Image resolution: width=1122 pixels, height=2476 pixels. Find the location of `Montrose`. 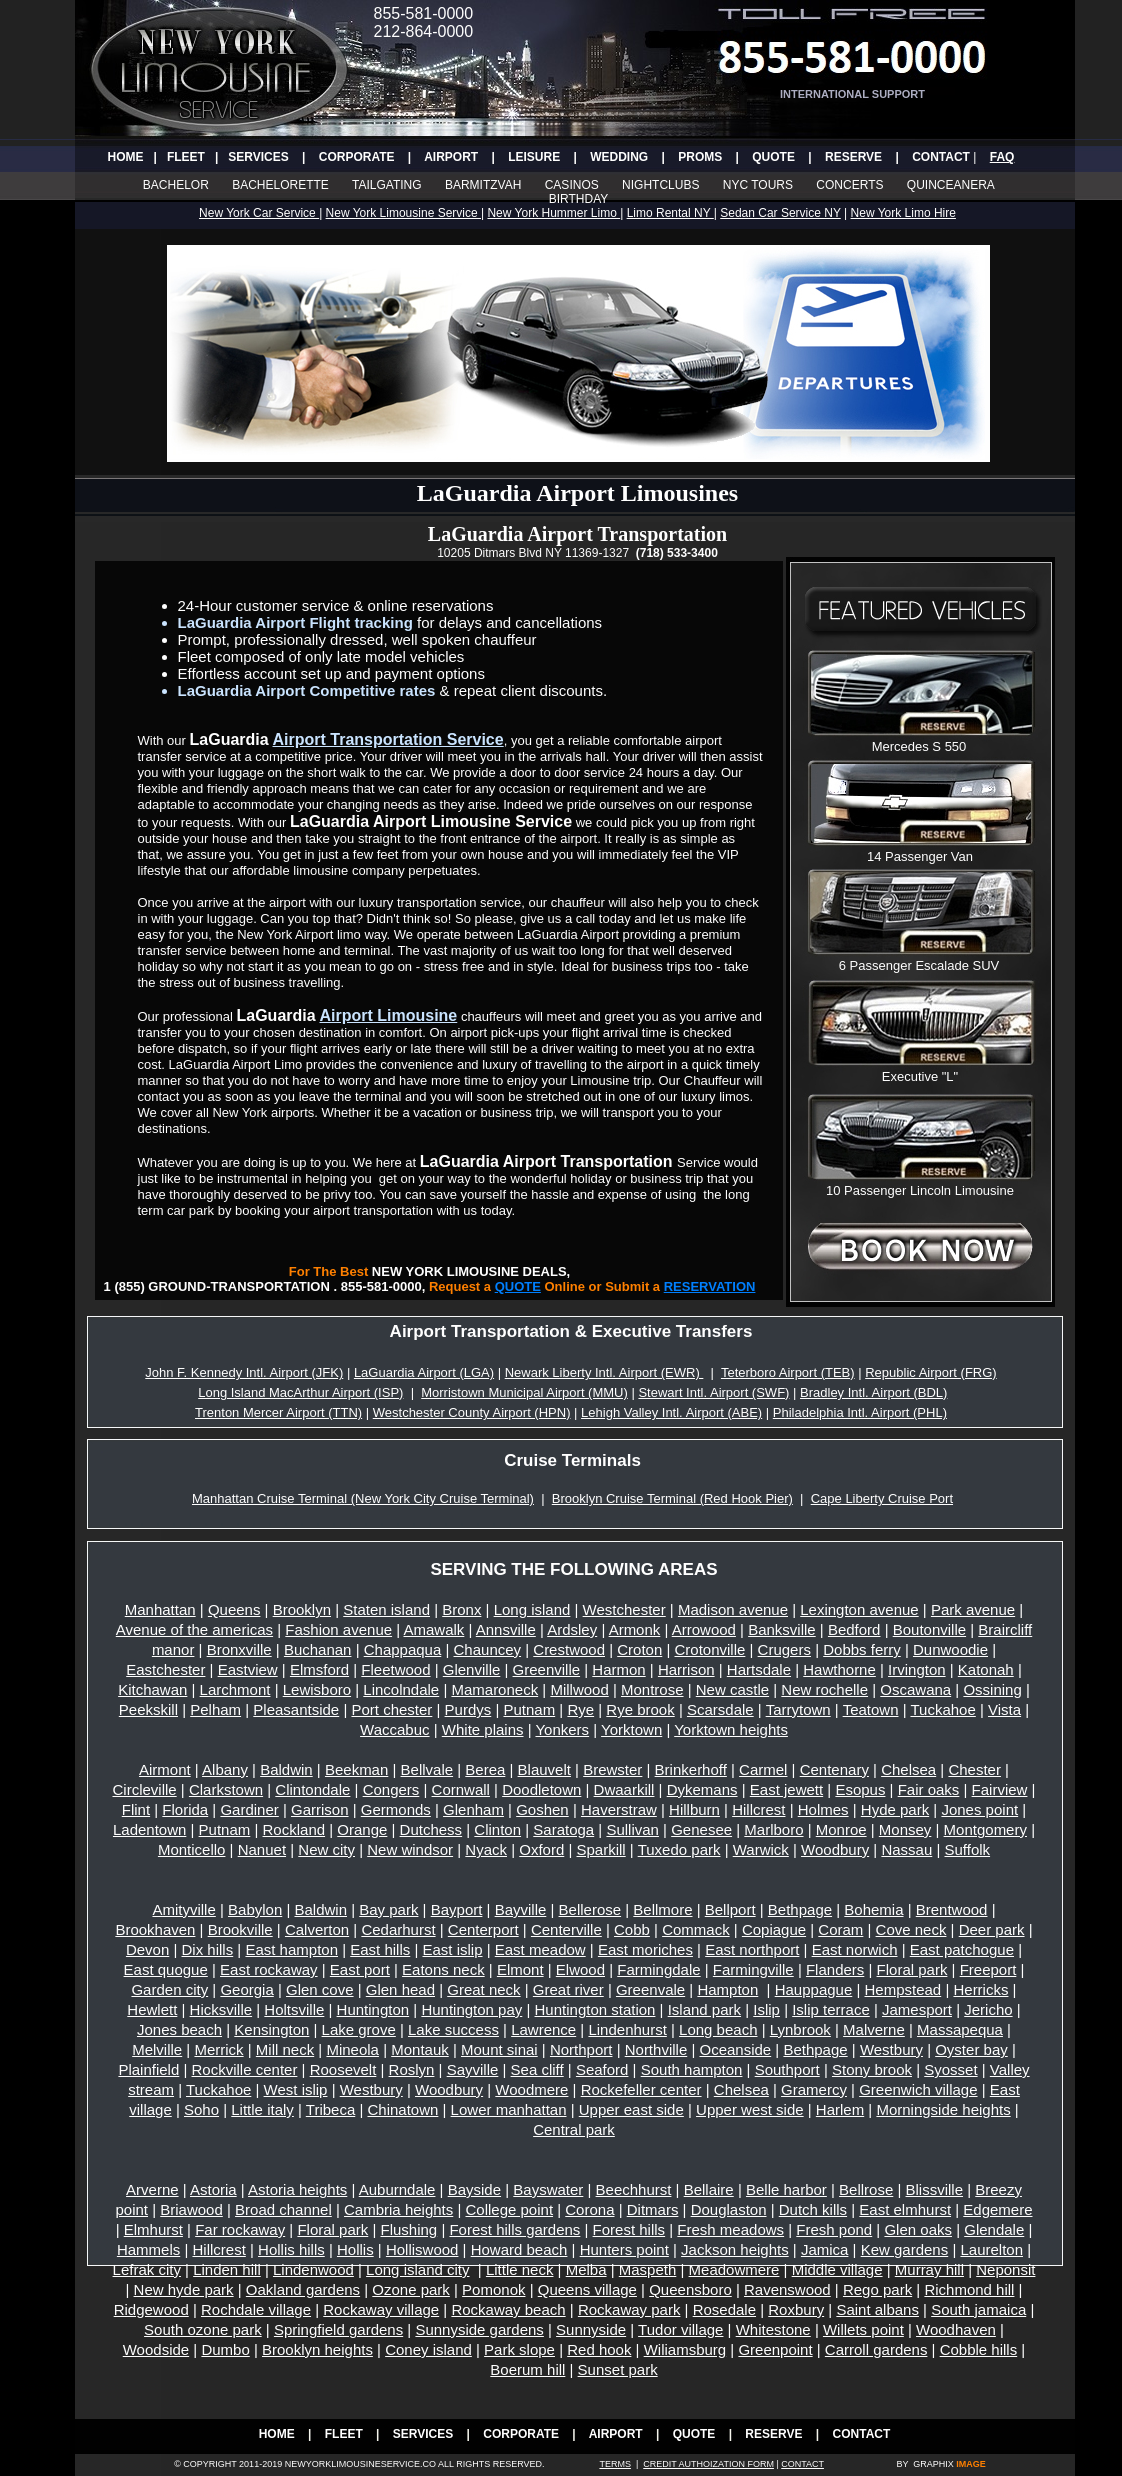

Montrose is located at coordinates (652, 1689).